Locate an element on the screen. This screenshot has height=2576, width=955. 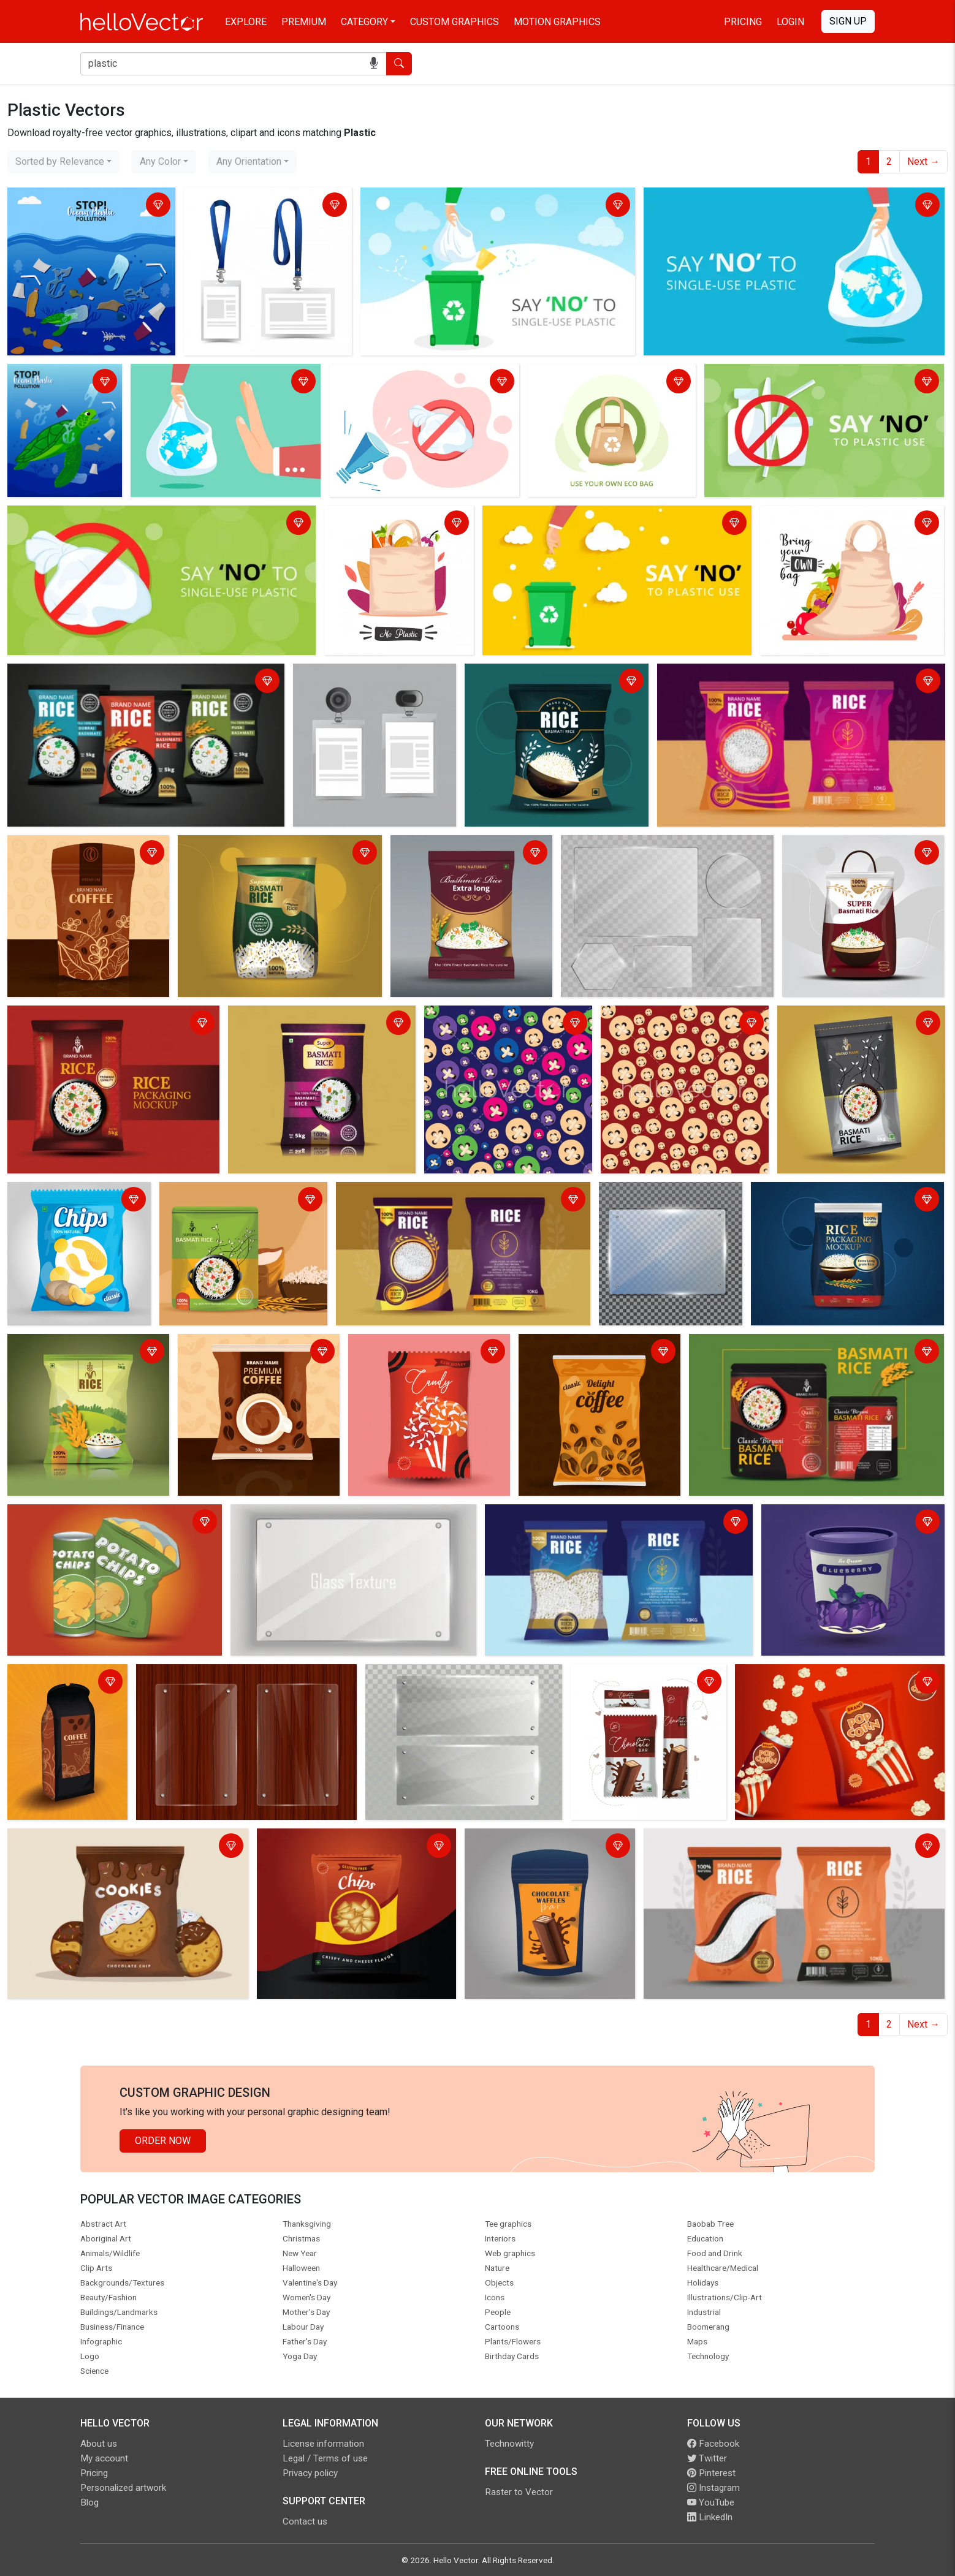
Pinterest is located at coordinates (711, 2473).